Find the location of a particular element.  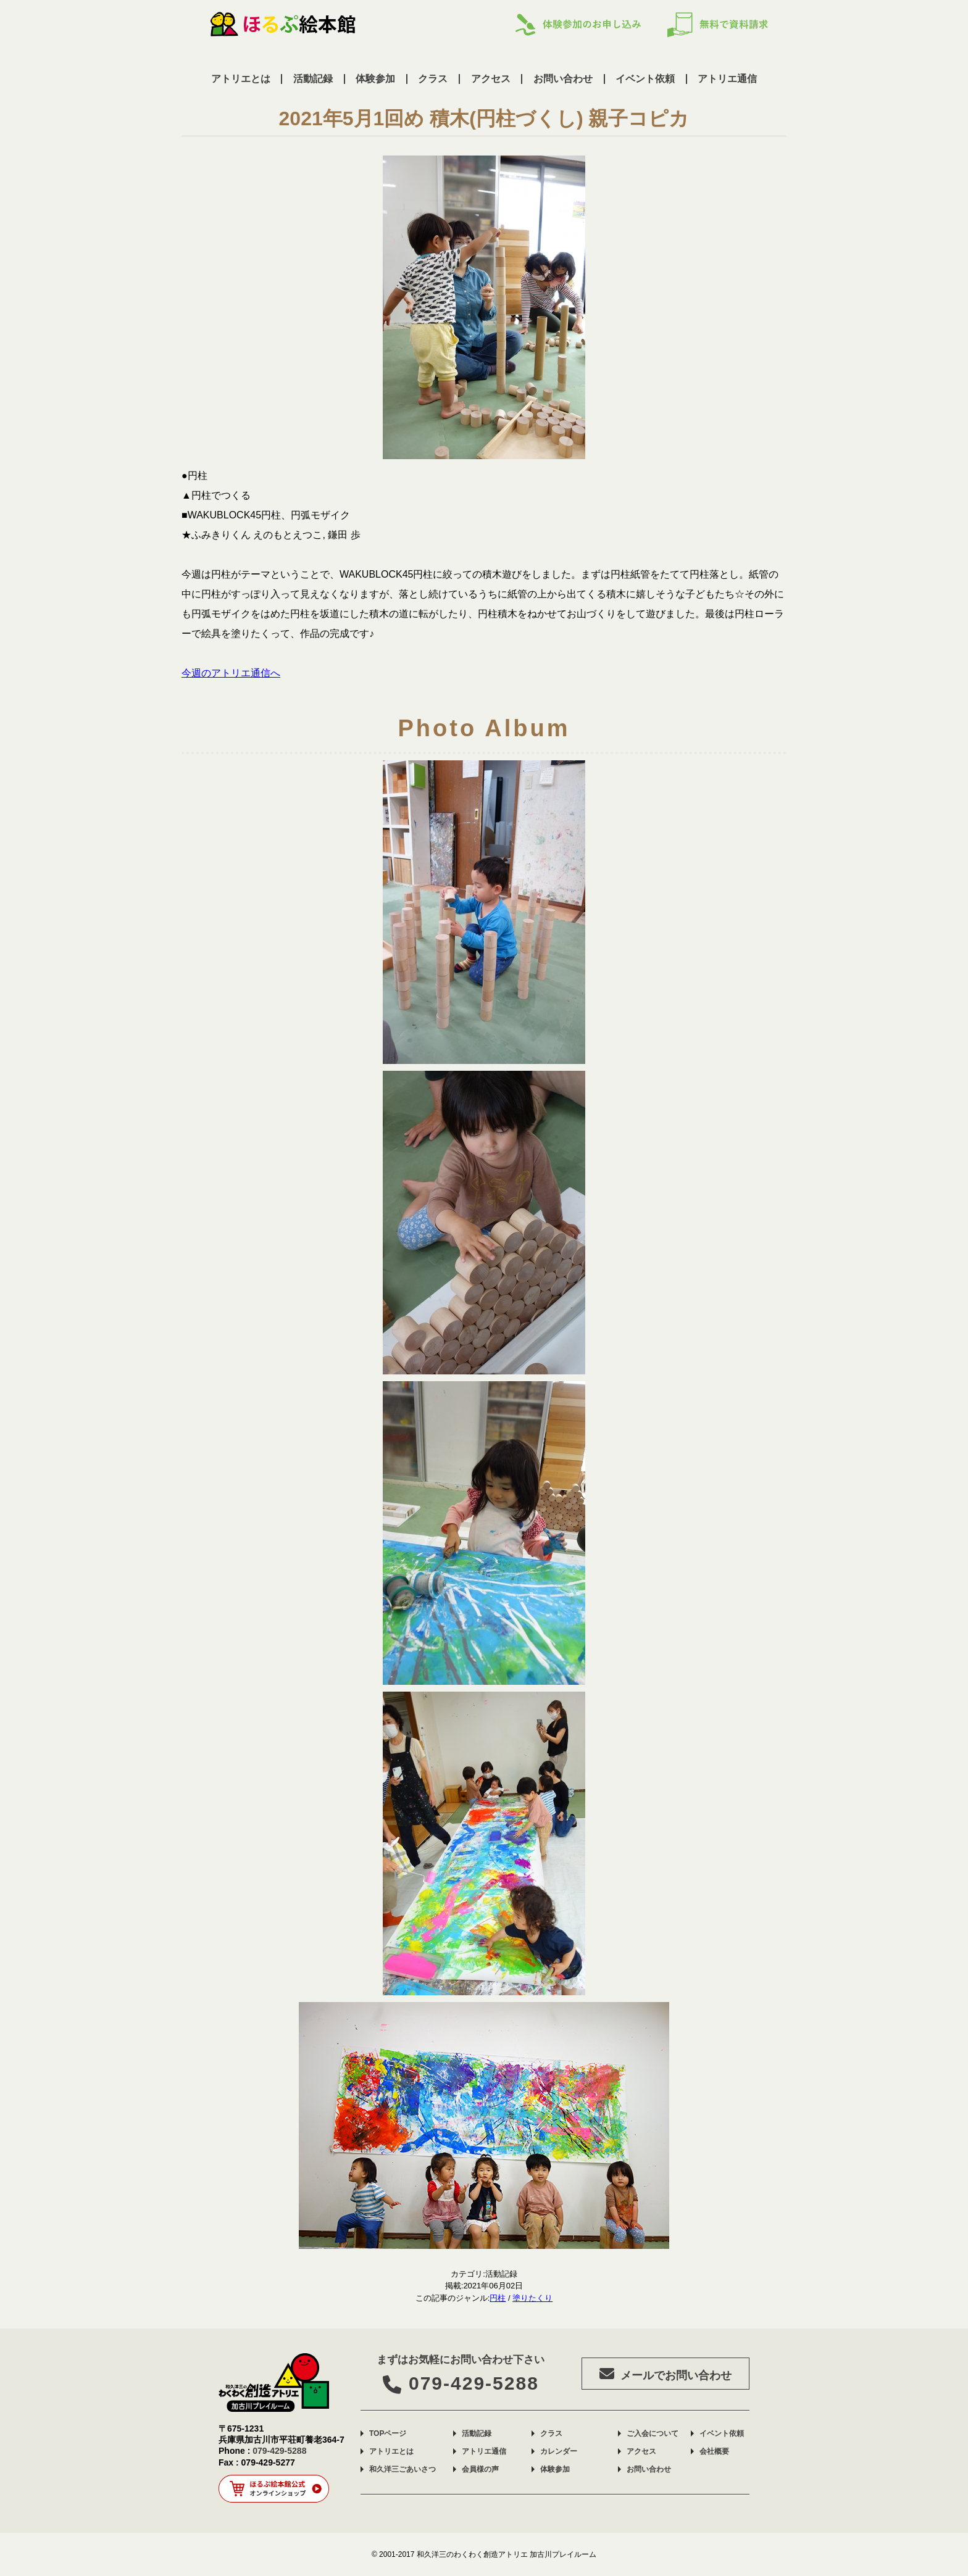

今週のアトリエ通信へ is located at coordinates (231, 673).